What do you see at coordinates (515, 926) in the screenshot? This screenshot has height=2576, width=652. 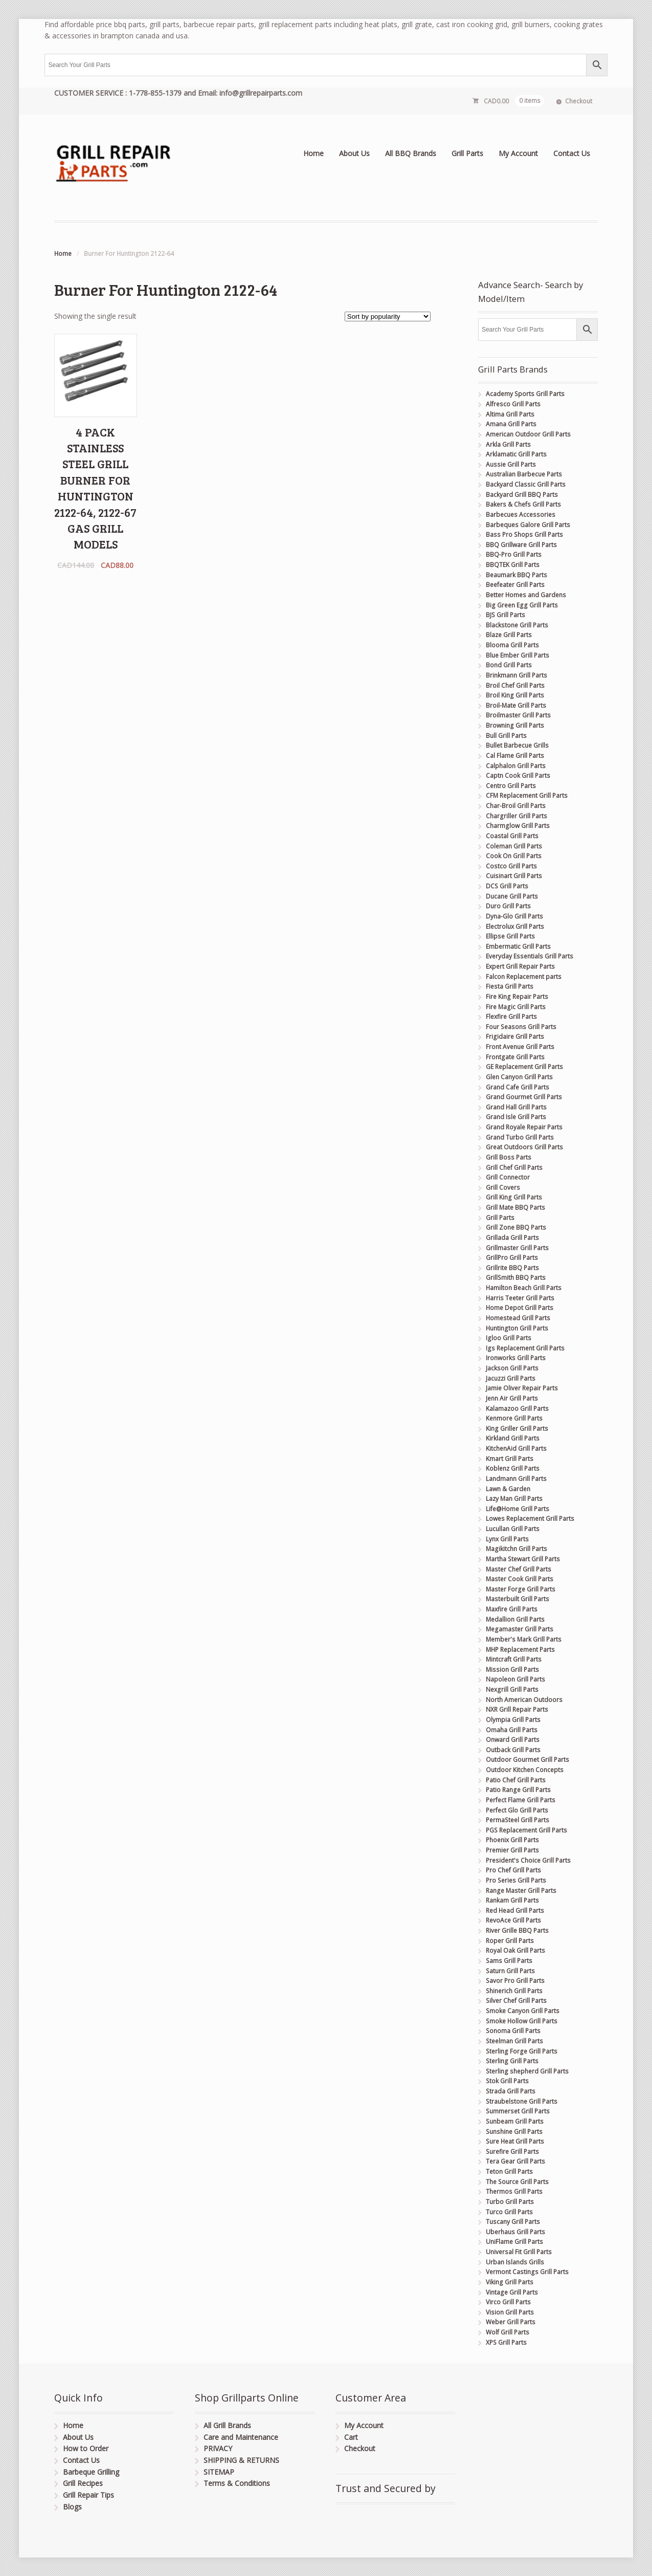 I see `Electrolux Grill Parts` at bounding box center [515, 926].